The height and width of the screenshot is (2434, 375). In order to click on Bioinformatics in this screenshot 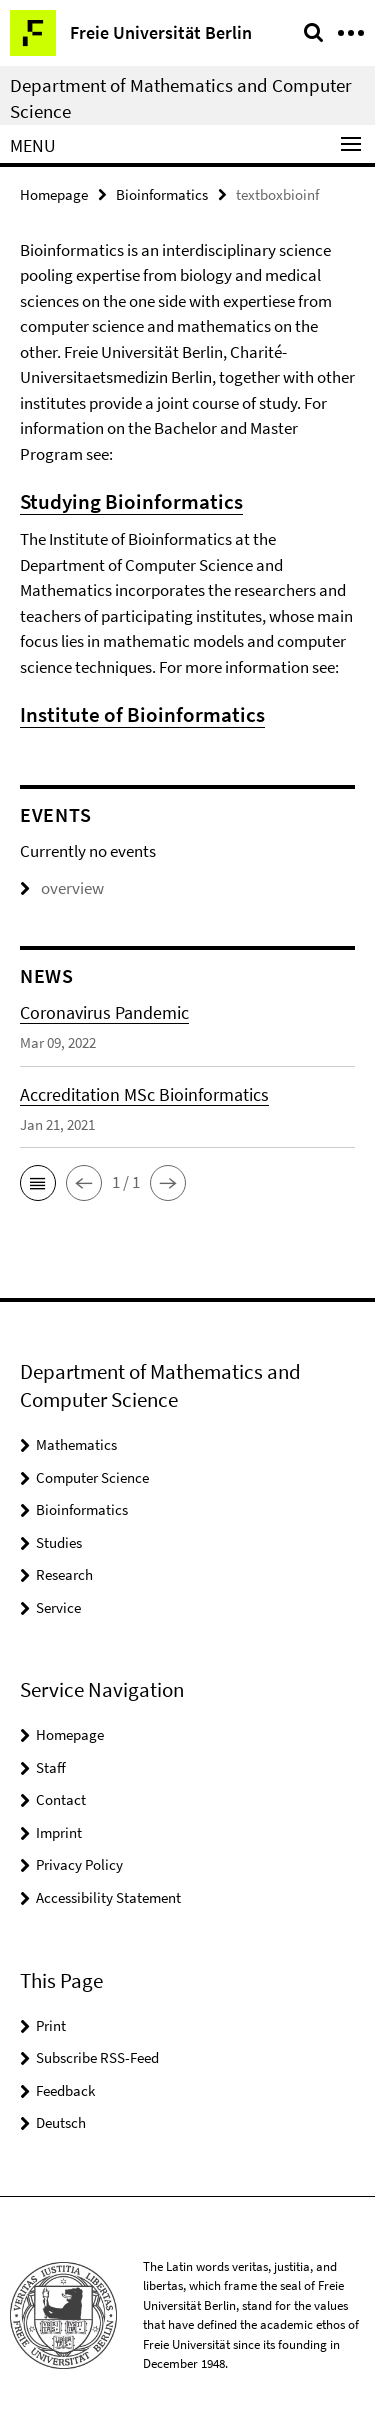, I will do `click(162, 194)`.